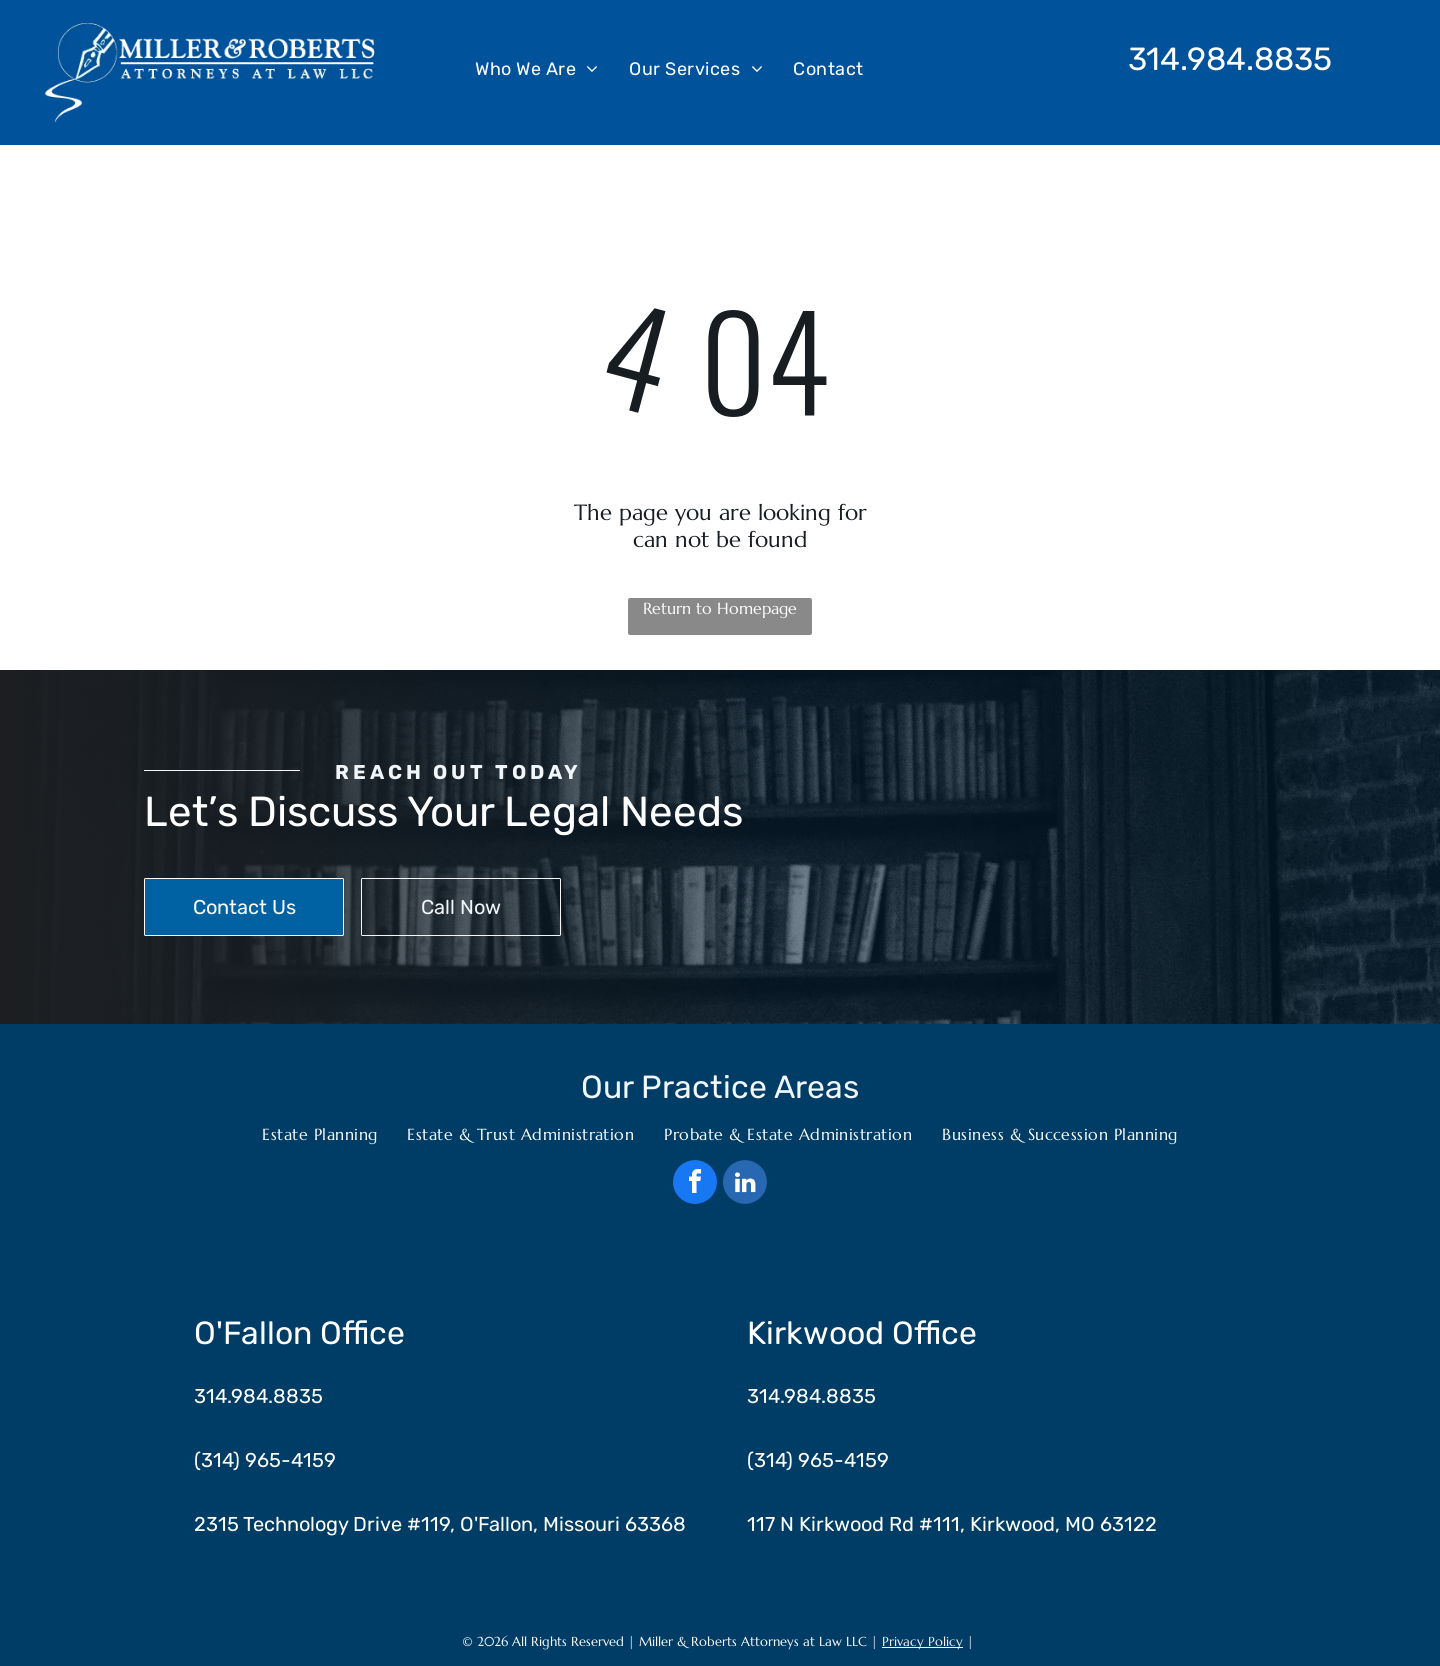 Image resolution: width=1440 pixels, height=1666 pixels. I want to click on (314) 965-4159, so click(265, 1460).